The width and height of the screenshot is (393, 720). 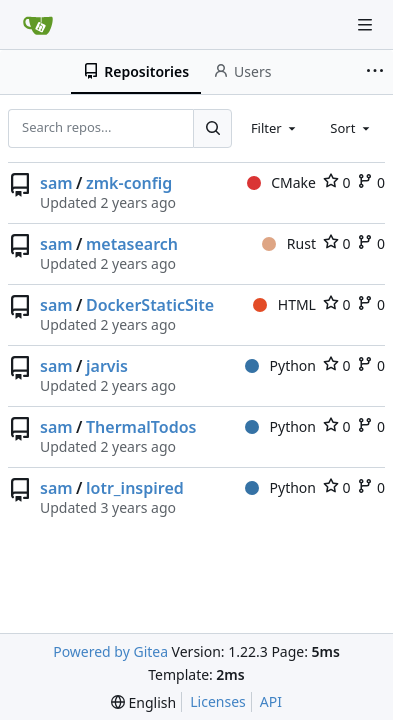 What do you see at coordinates (377, 72) in the screenshot?
I see `[More items]` at bounding box center [377, 72].